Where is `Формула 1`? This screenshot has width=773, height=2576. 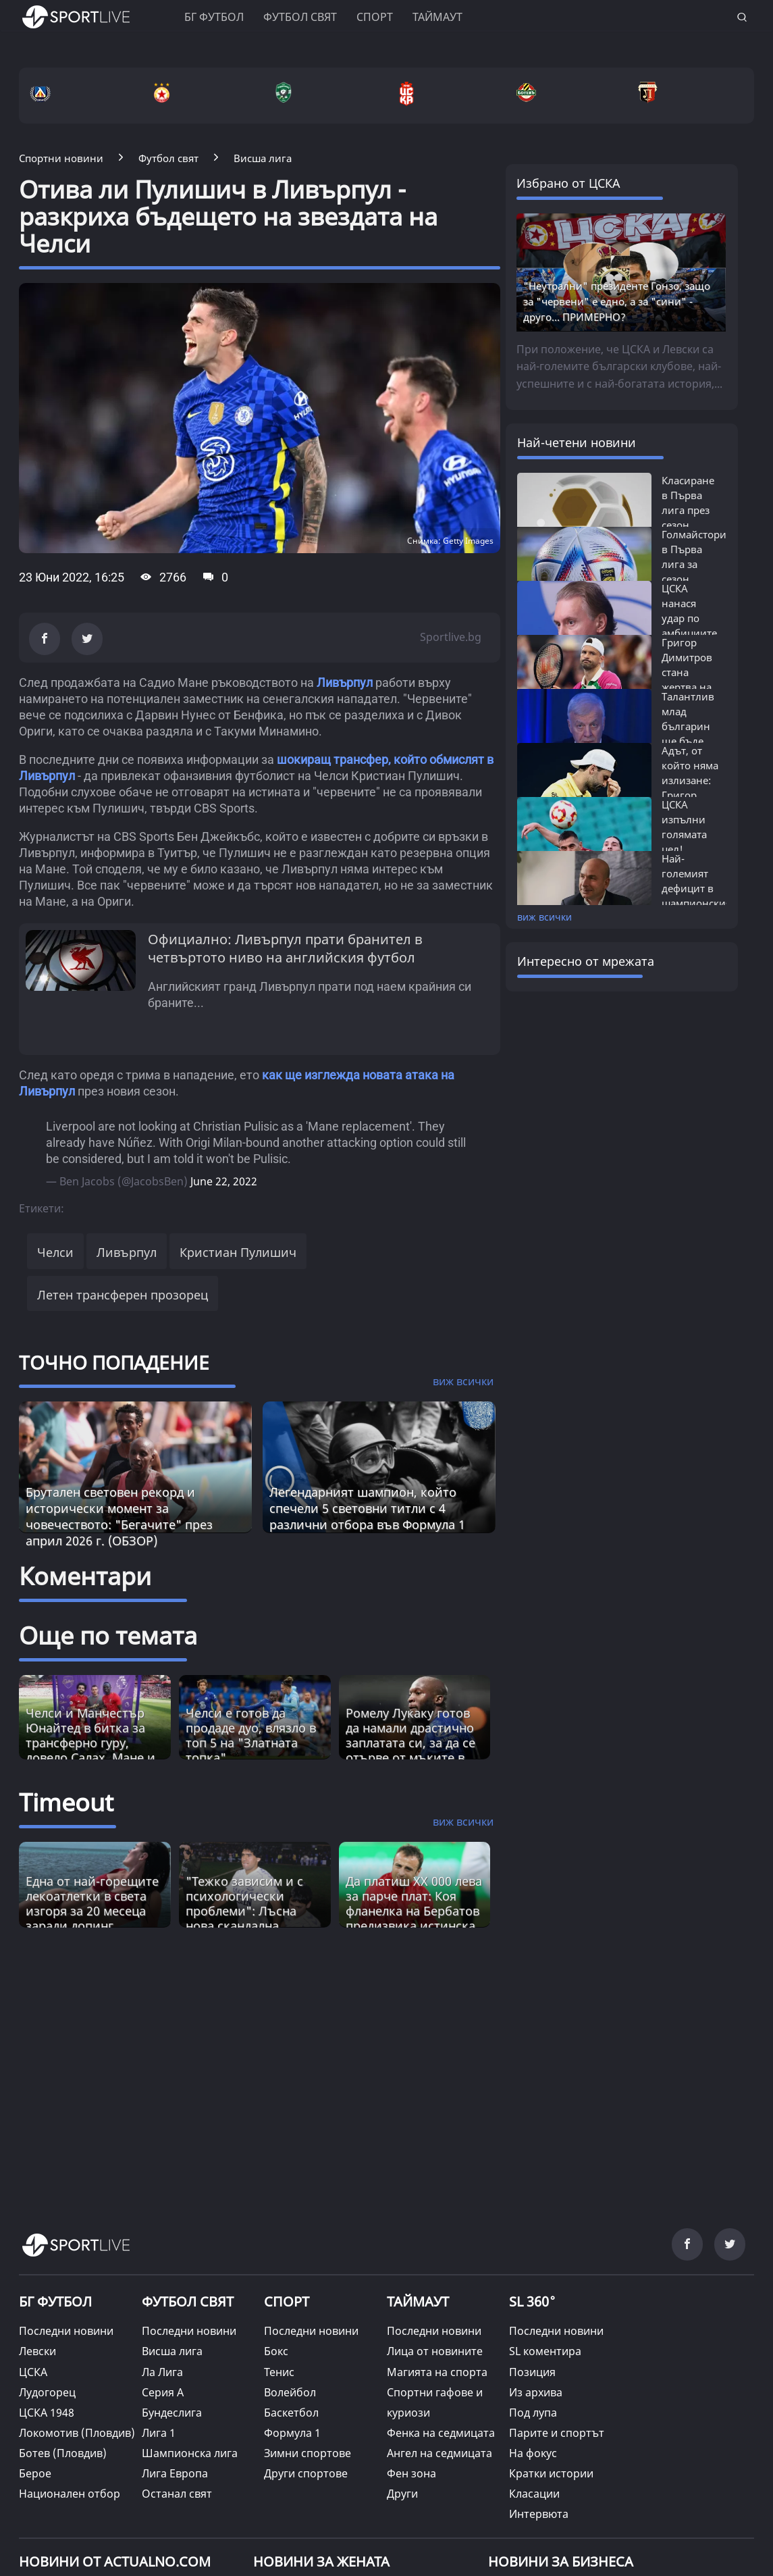 Формула 1 is located at coordinates (292, 2432).